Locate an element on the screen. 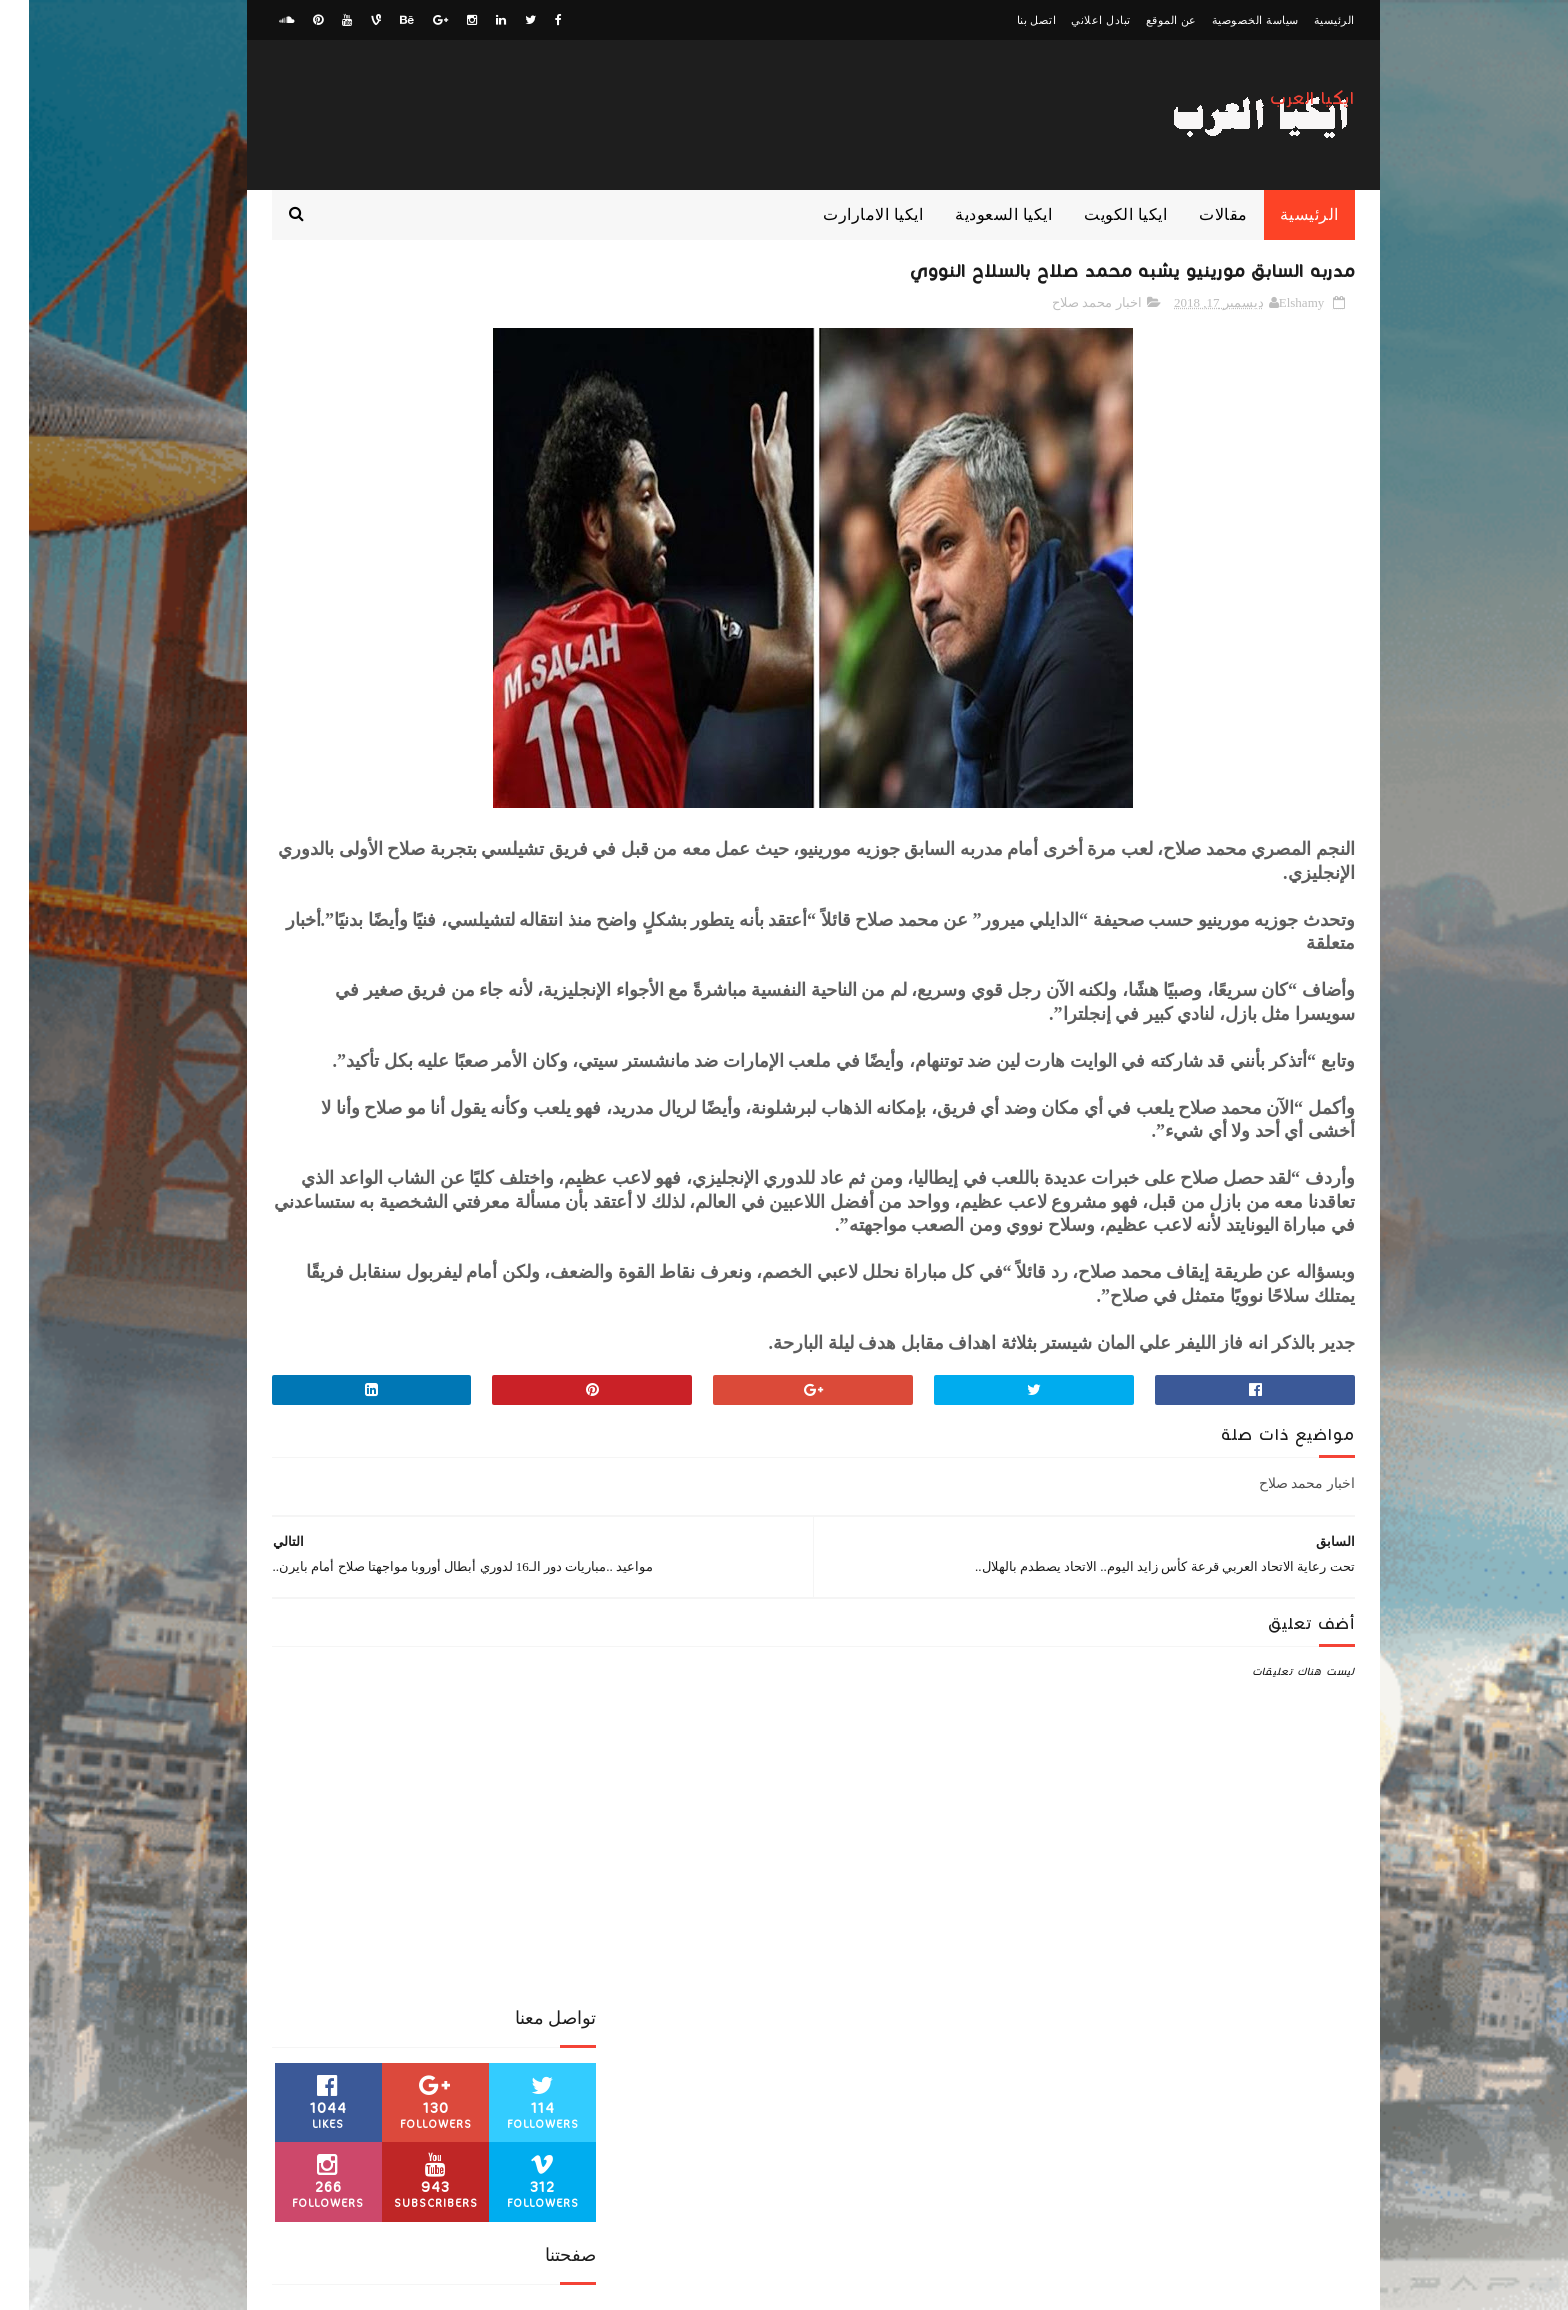  عن الموقع is located at coordinates (1142, 20).